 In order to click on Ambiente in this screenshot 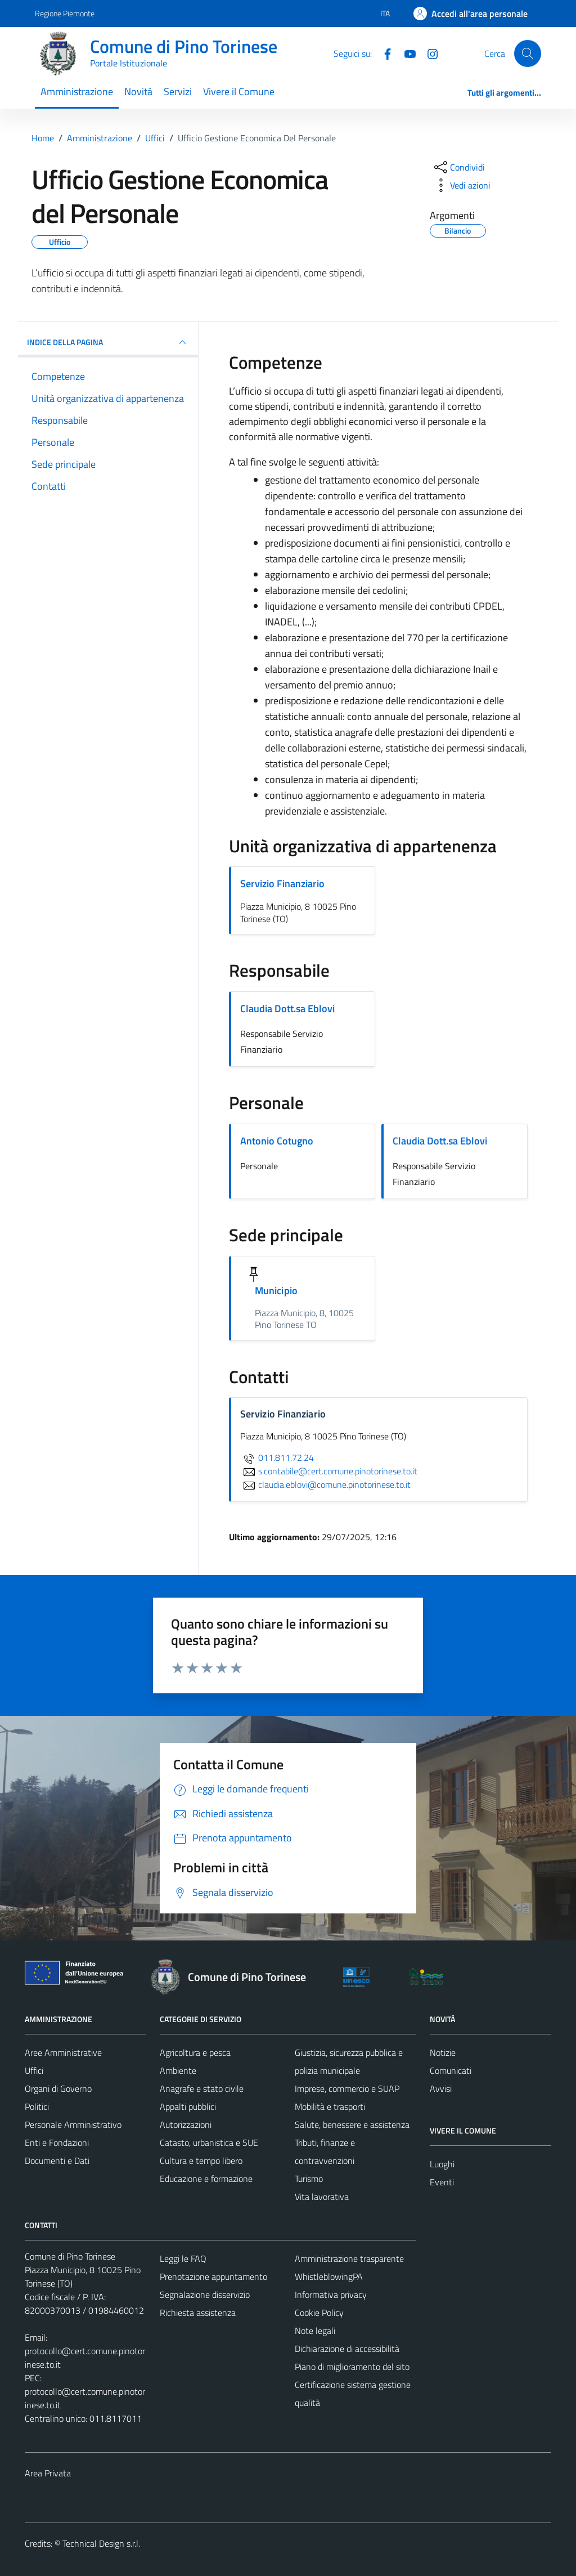, I will do `click(178, 2070)`.